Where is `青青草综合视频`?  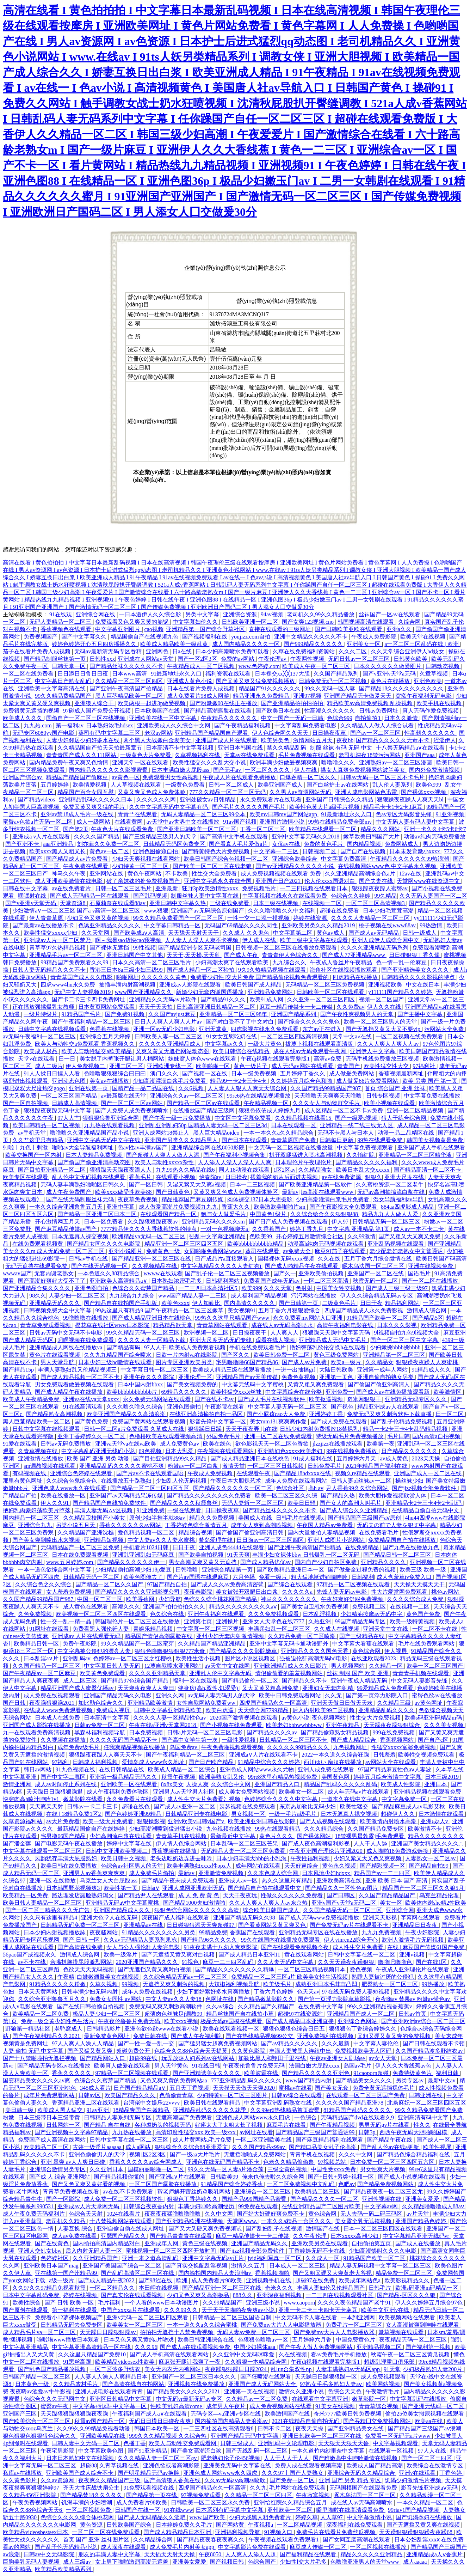 青青草综合视频 is located at coordinates (379, 2406).